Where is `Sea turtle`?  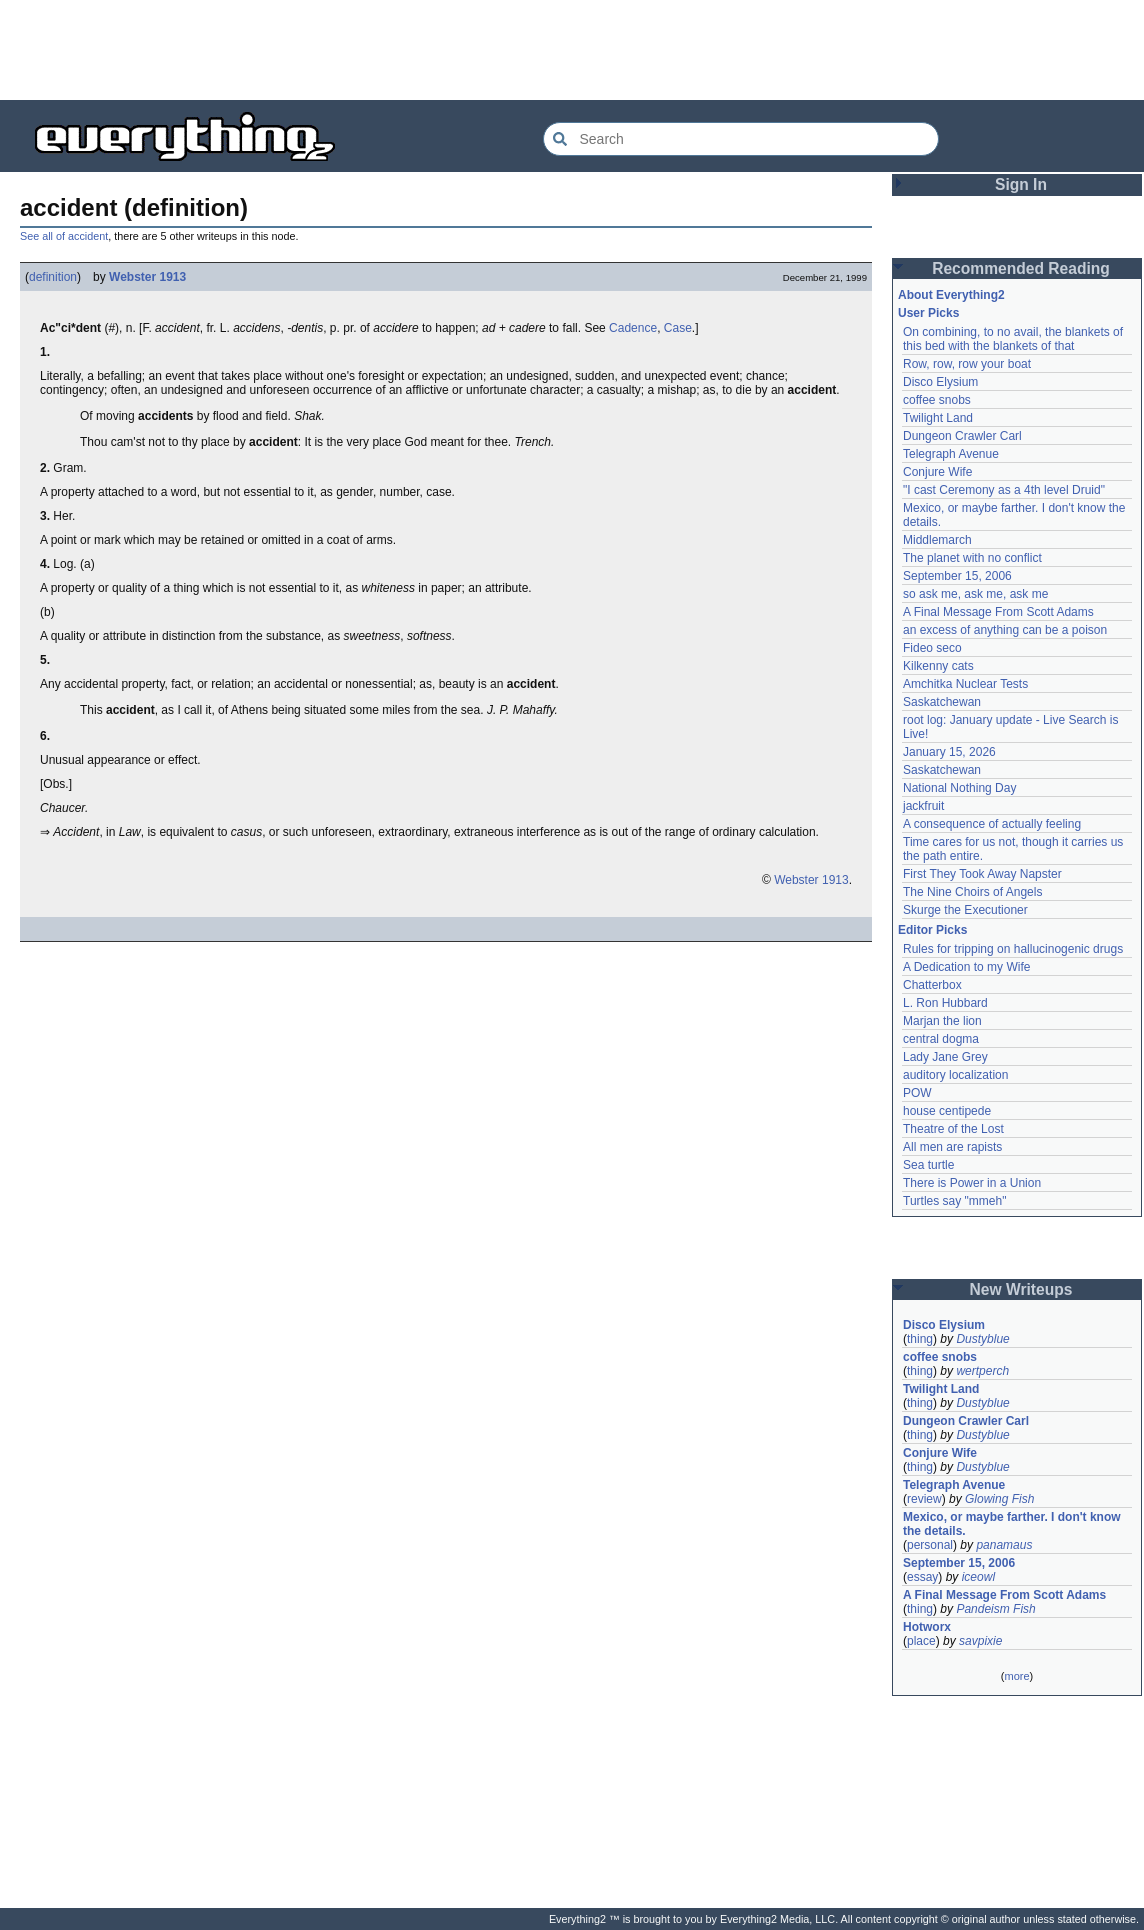
Sea turtle is located at coordinates (928, 1165).